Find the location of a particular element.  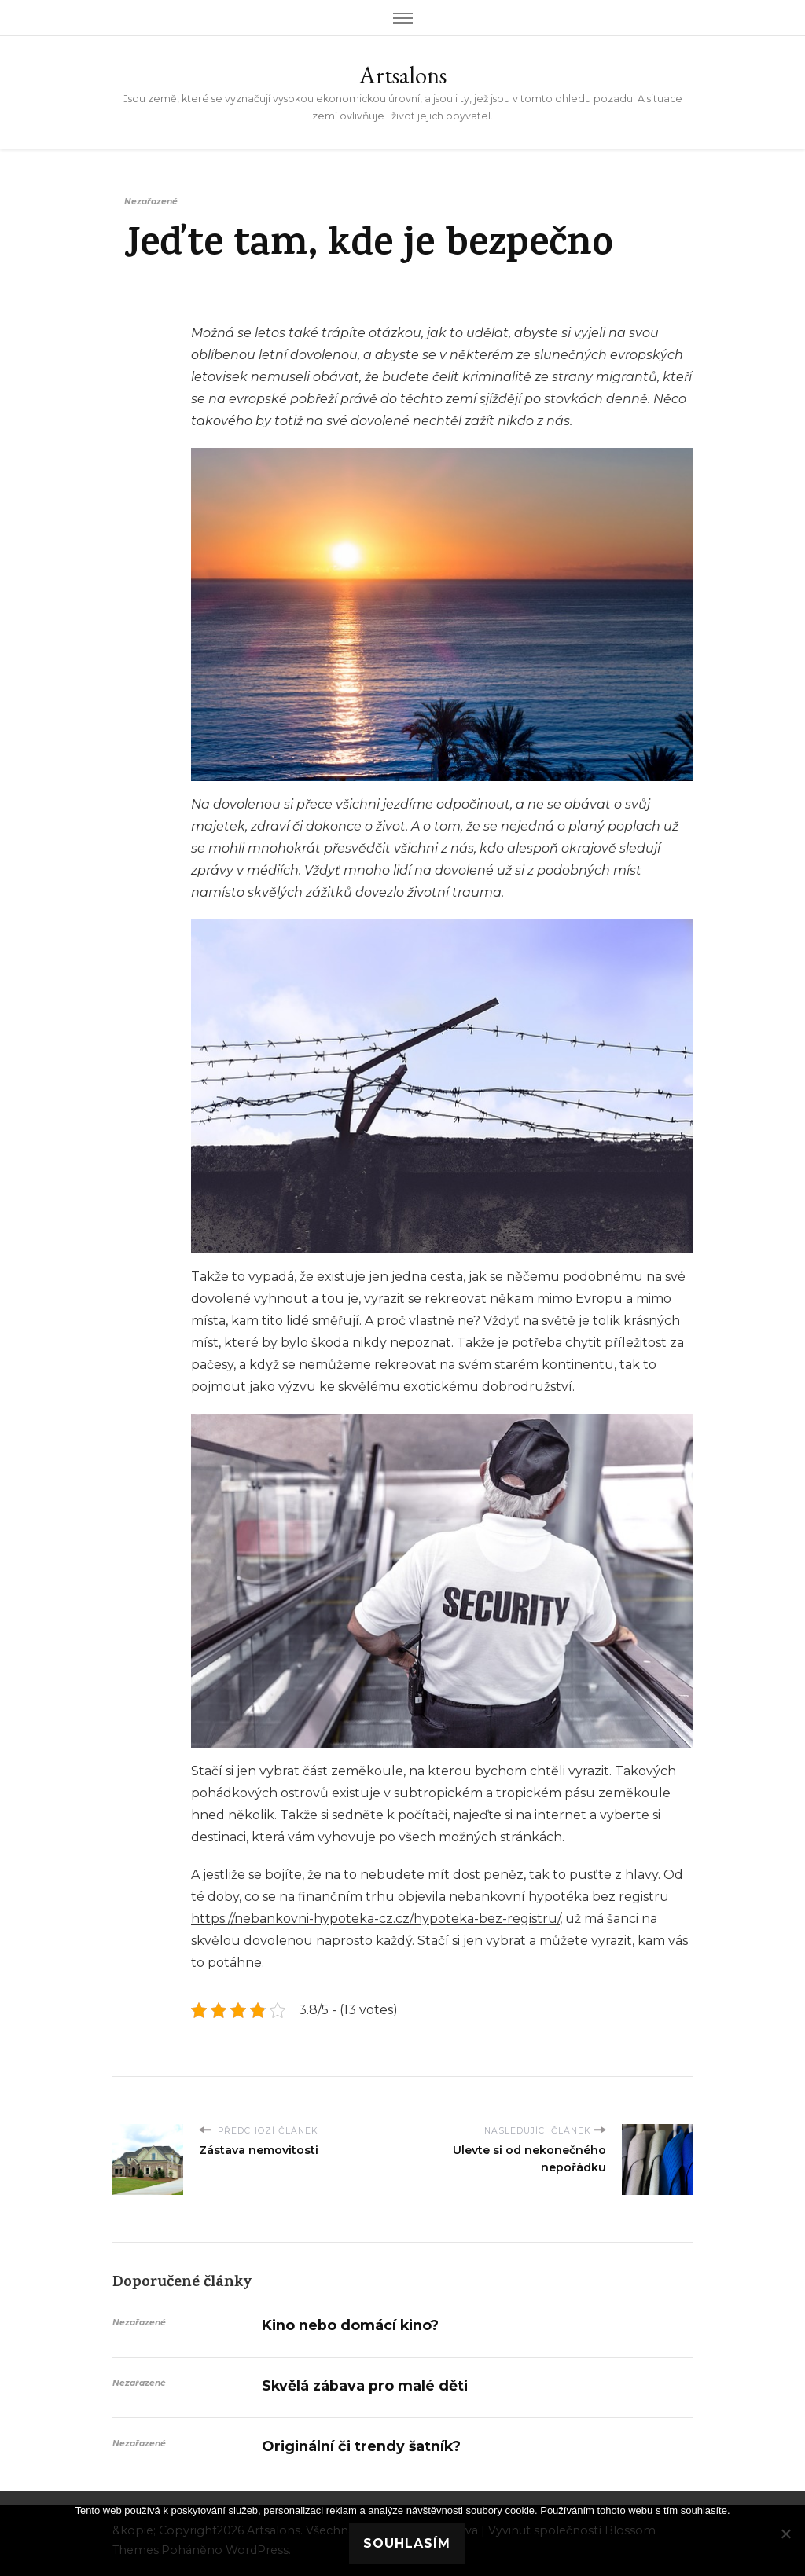

Souhlasím is located at coordinates (406, 2543).